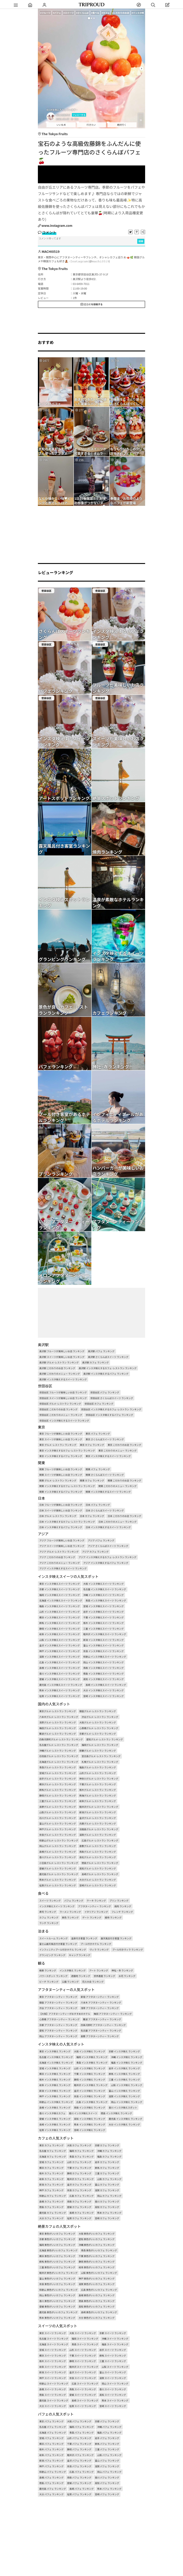 This screenshot has height=2576, width=183. What do you see at coordinates (116, 1938) in the screenshot?
I see `露天風呂付き客室 ランキング` at bounding box center [116, 1938].